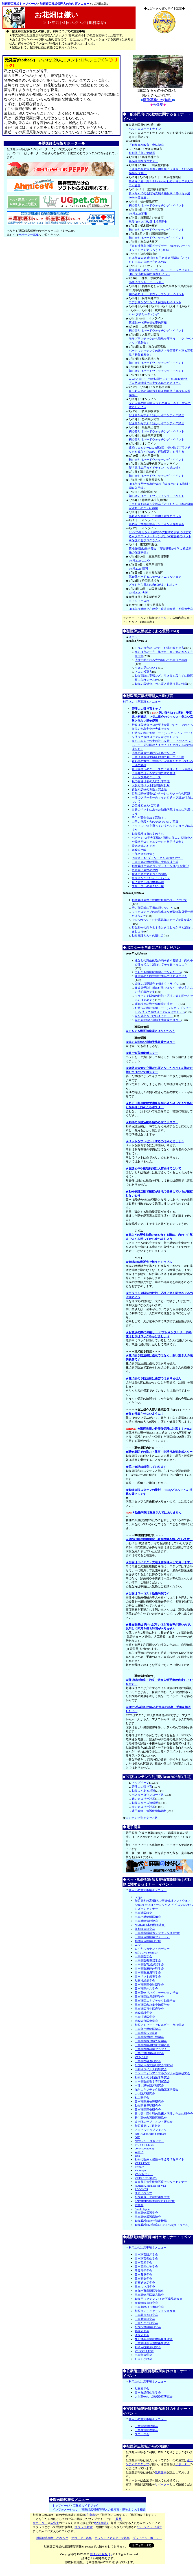 Image resolution: width=195 pixels, height=2576 pixels. I want to click on 日本小動物歯科研究会, so click(149, 2053).